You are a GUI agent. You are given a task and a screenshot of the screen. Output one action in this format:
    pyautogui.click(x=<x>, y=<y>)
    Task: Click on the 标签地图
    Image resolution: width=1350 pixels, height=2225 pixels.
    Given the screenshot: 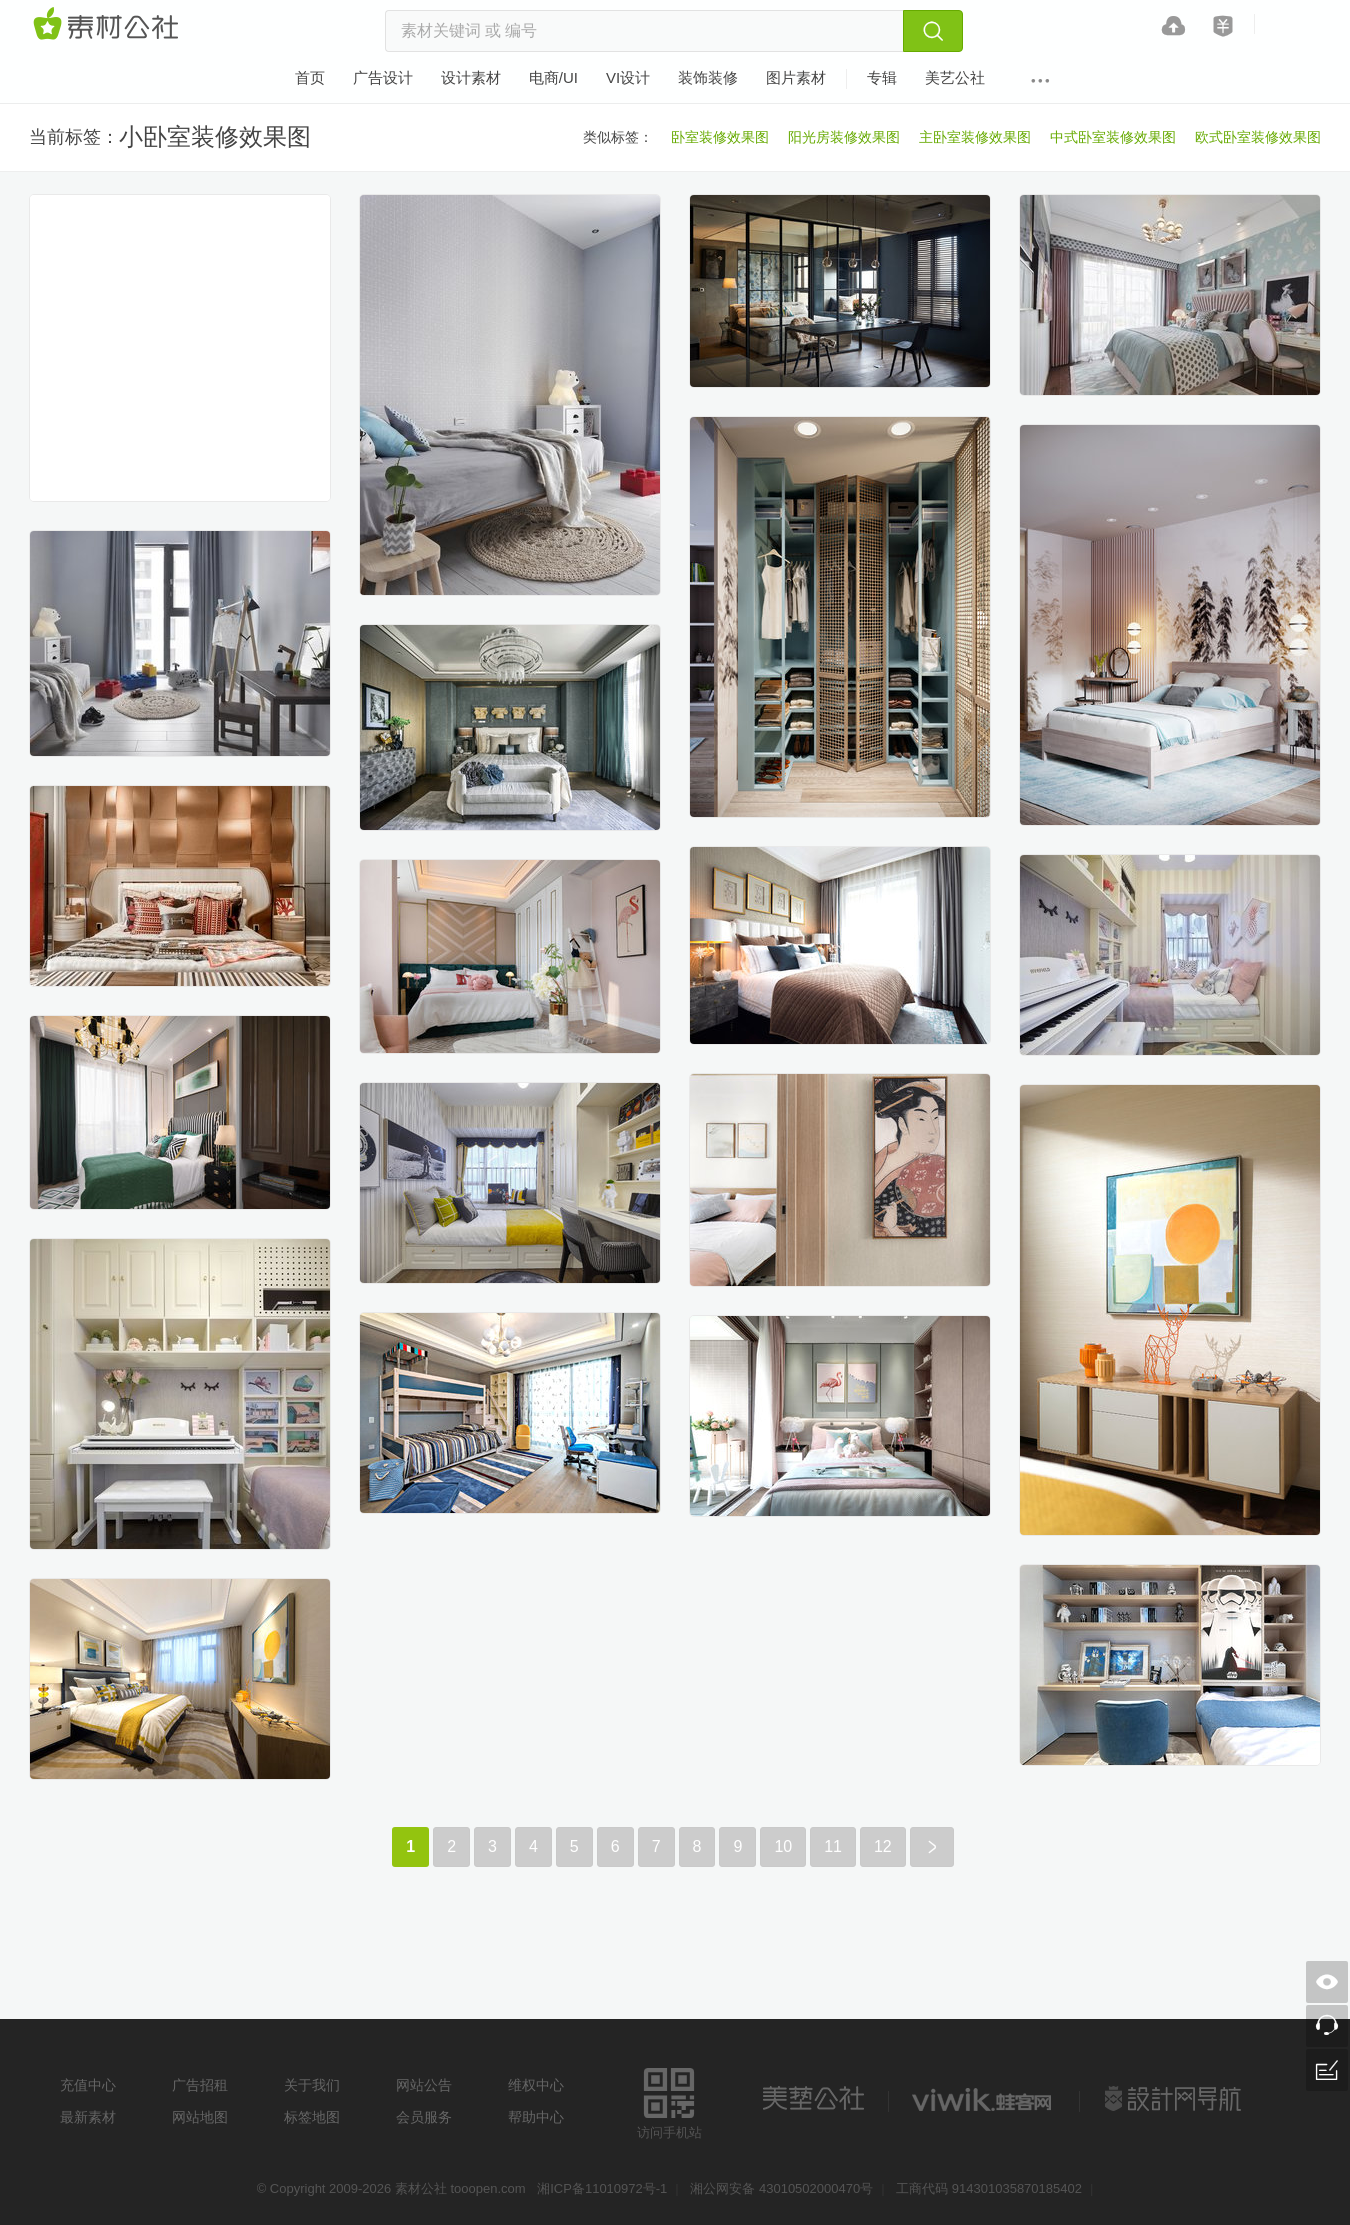 What is the action you would take?
    pyautogui.click(x=312, y=2117)
    